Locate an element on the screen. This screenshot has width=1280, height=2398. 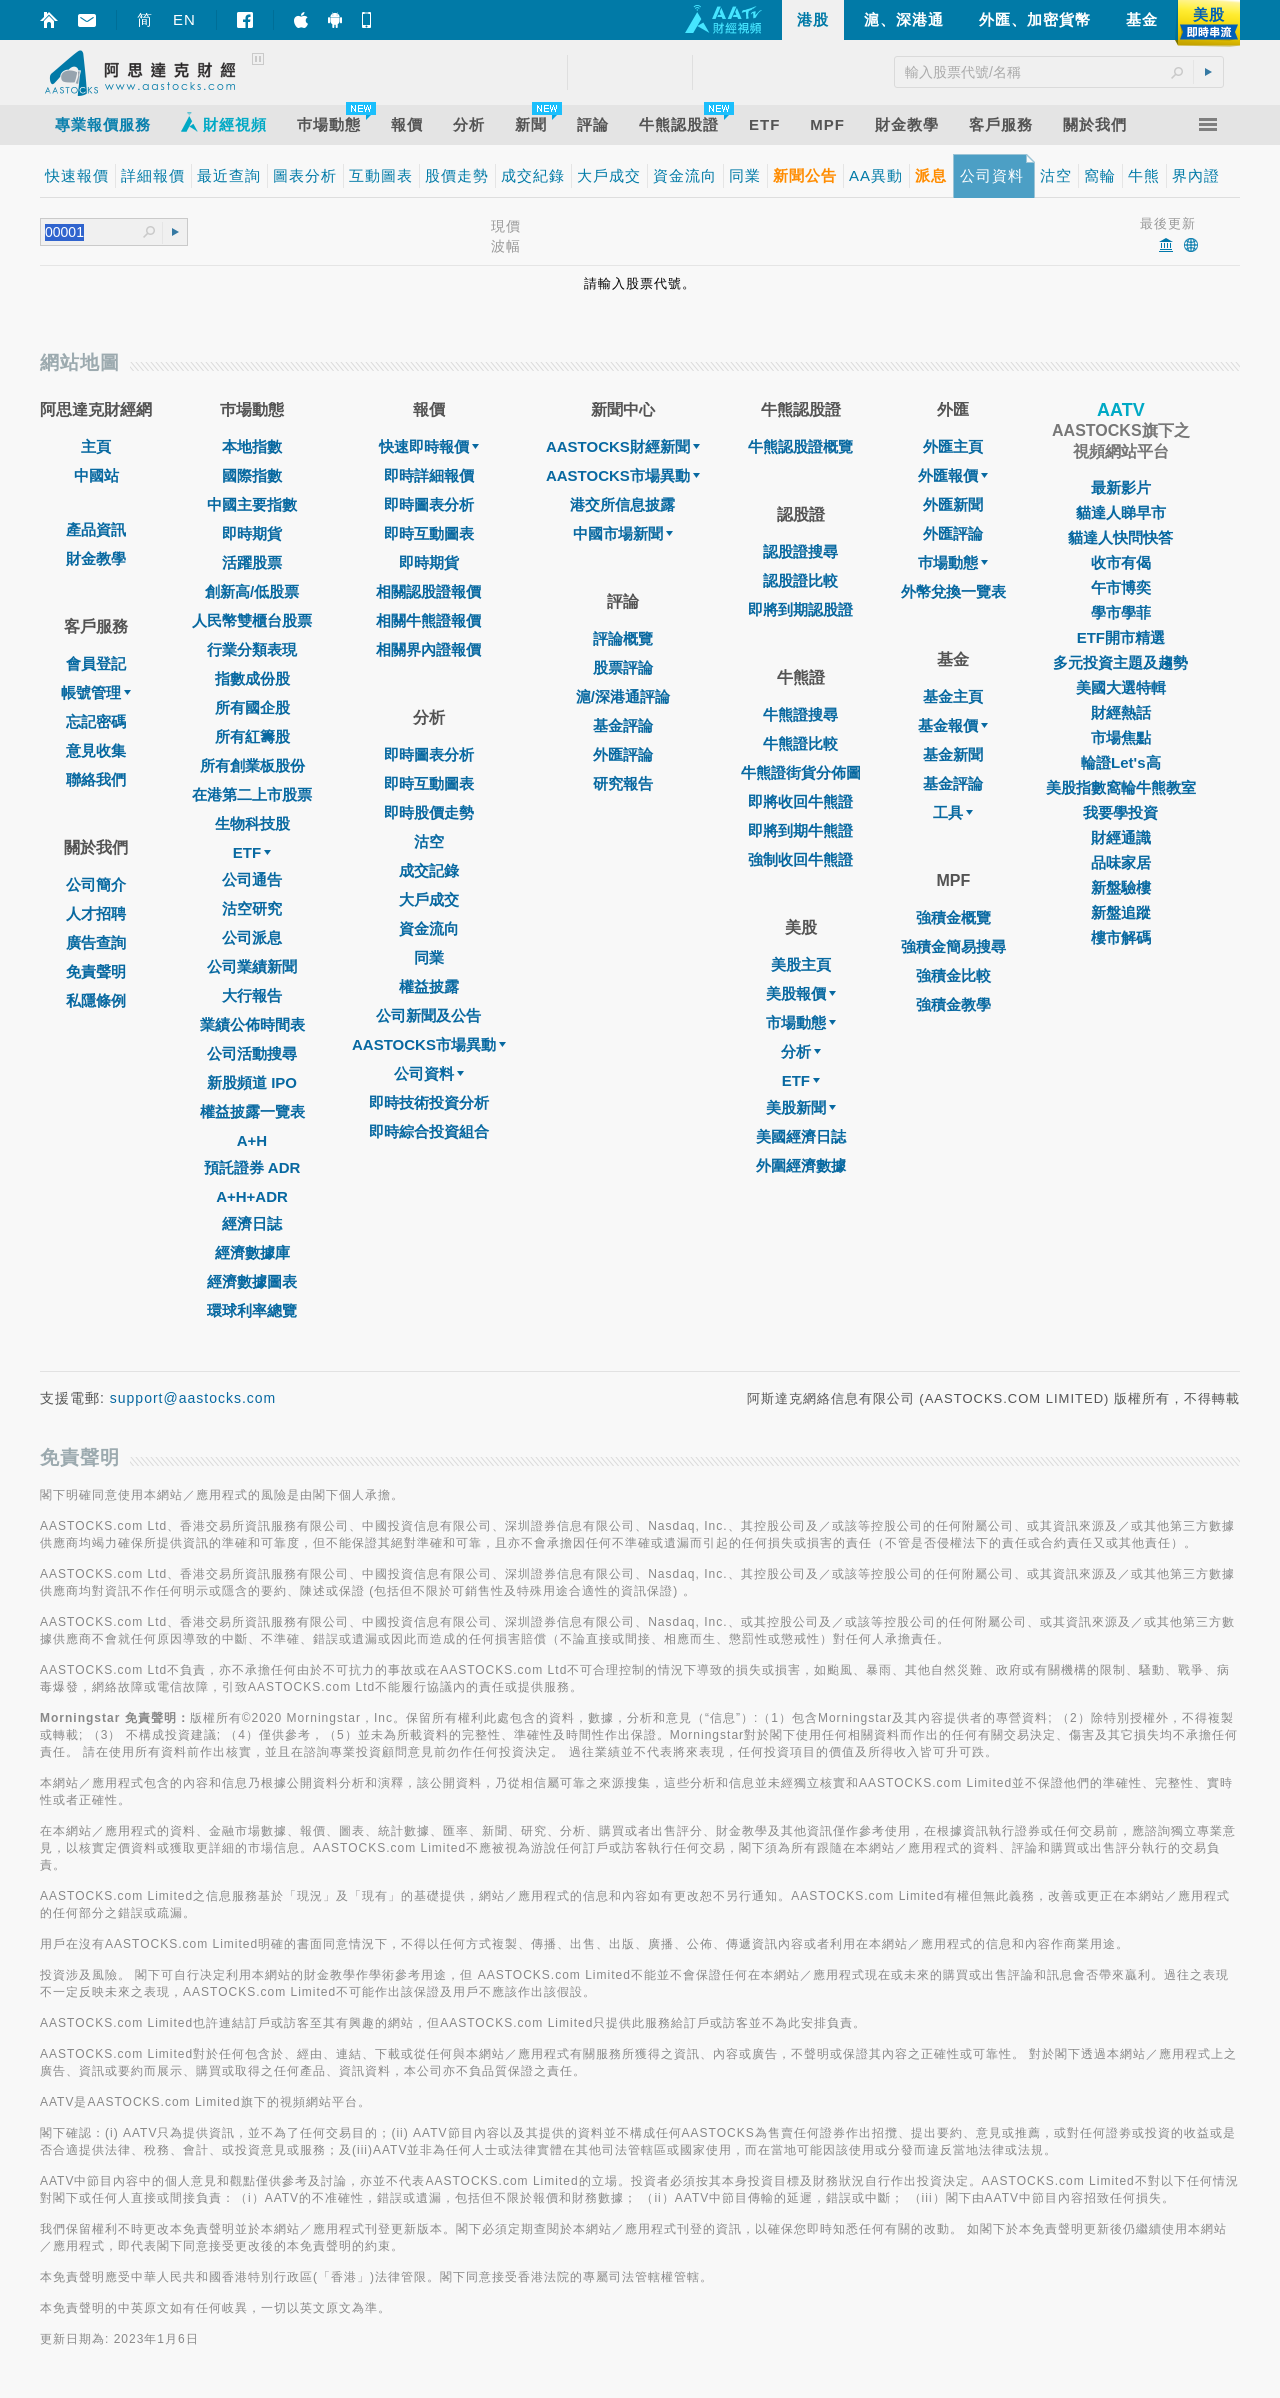
認股證搜尋 is located at coordinates (800, 551).